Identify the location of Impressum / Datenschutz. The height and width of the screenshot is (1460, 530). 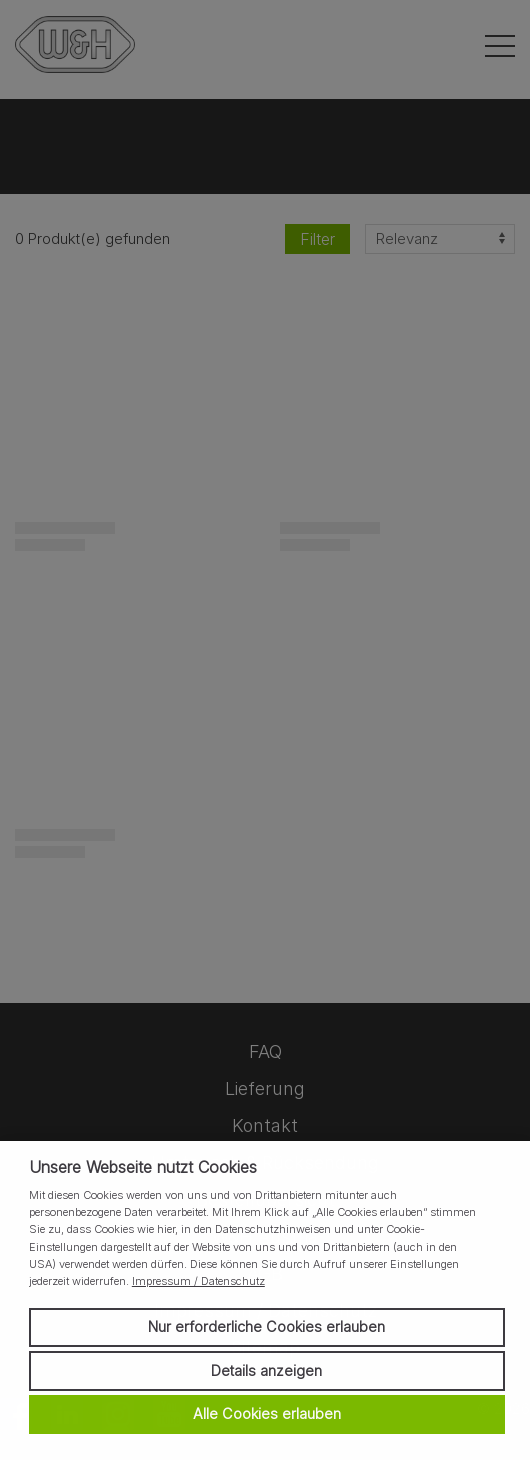
(198, 1281).